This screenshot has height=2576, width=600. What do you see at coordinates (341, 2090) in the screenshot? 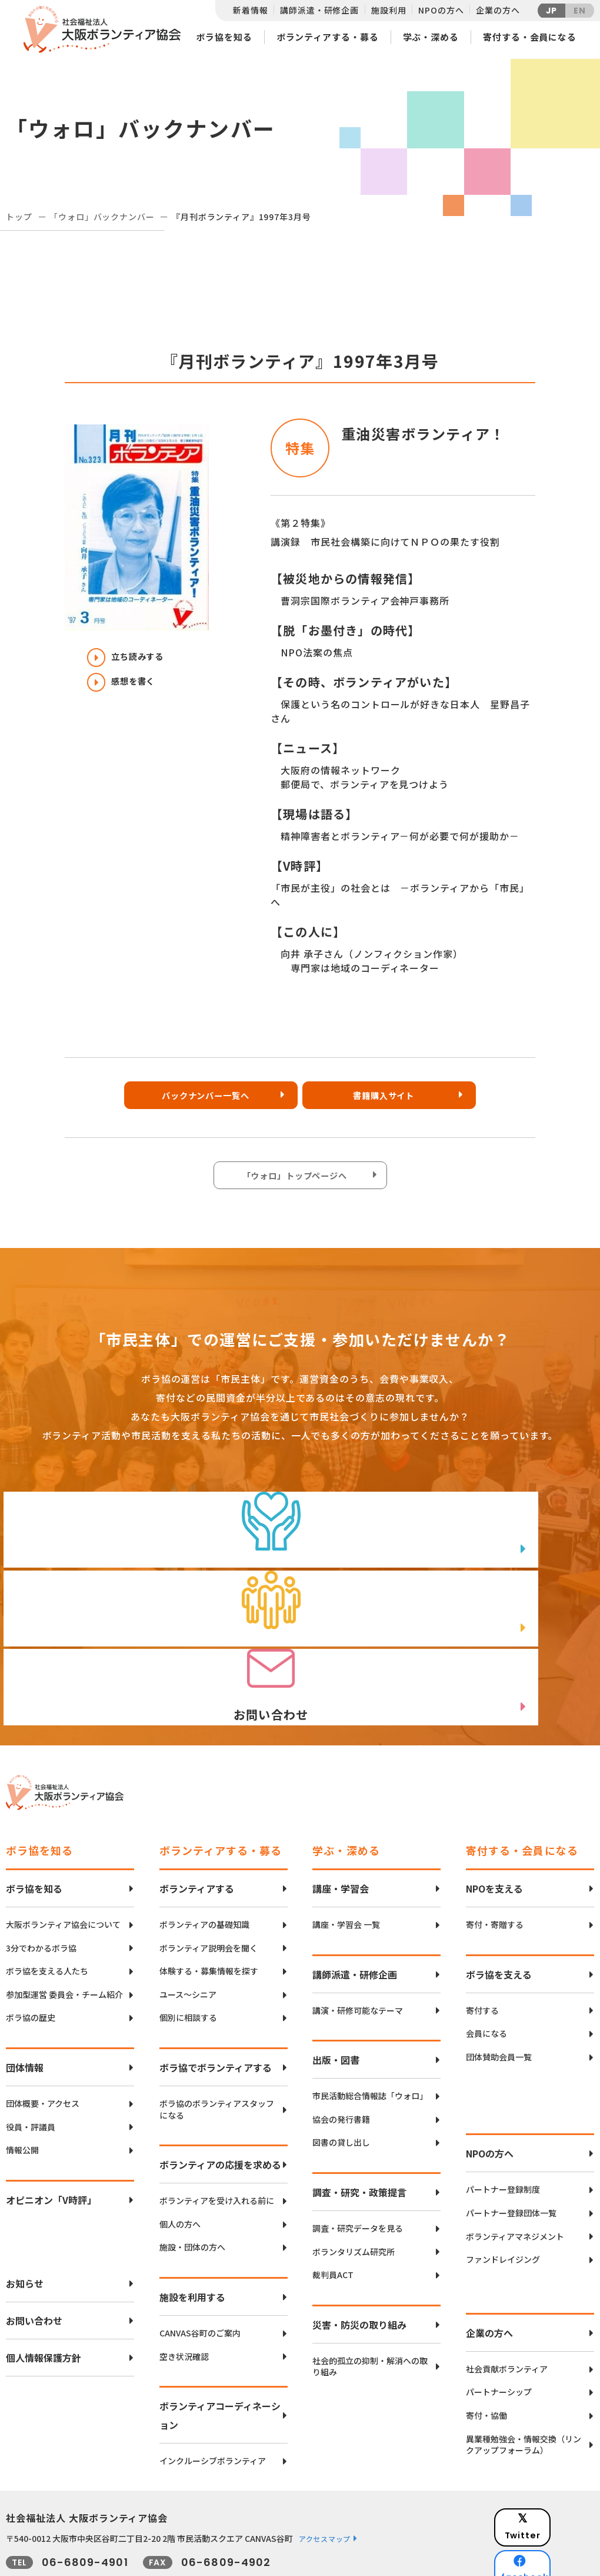
I see `図書の貸し出し` at bounding box center [341, 2090].